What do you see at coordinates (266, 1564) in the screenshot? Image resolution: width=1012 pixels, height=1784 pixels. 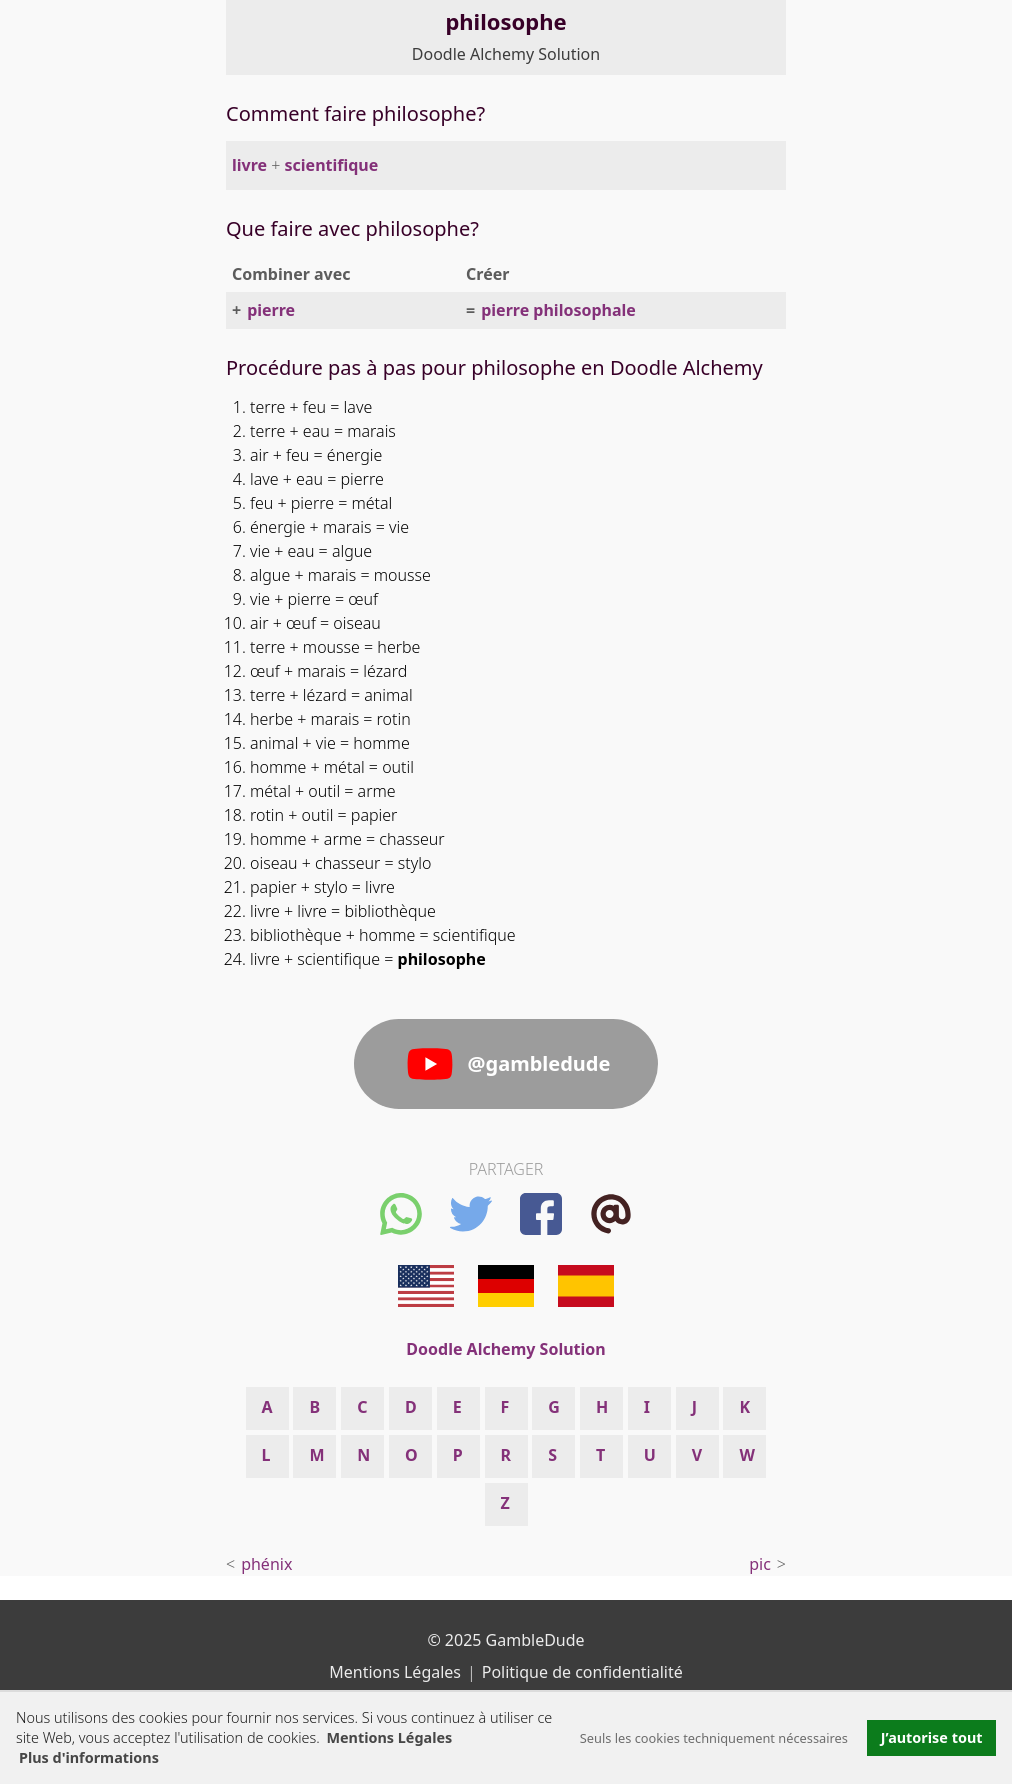 I see `phénix` at bounding box center [266, 1564].